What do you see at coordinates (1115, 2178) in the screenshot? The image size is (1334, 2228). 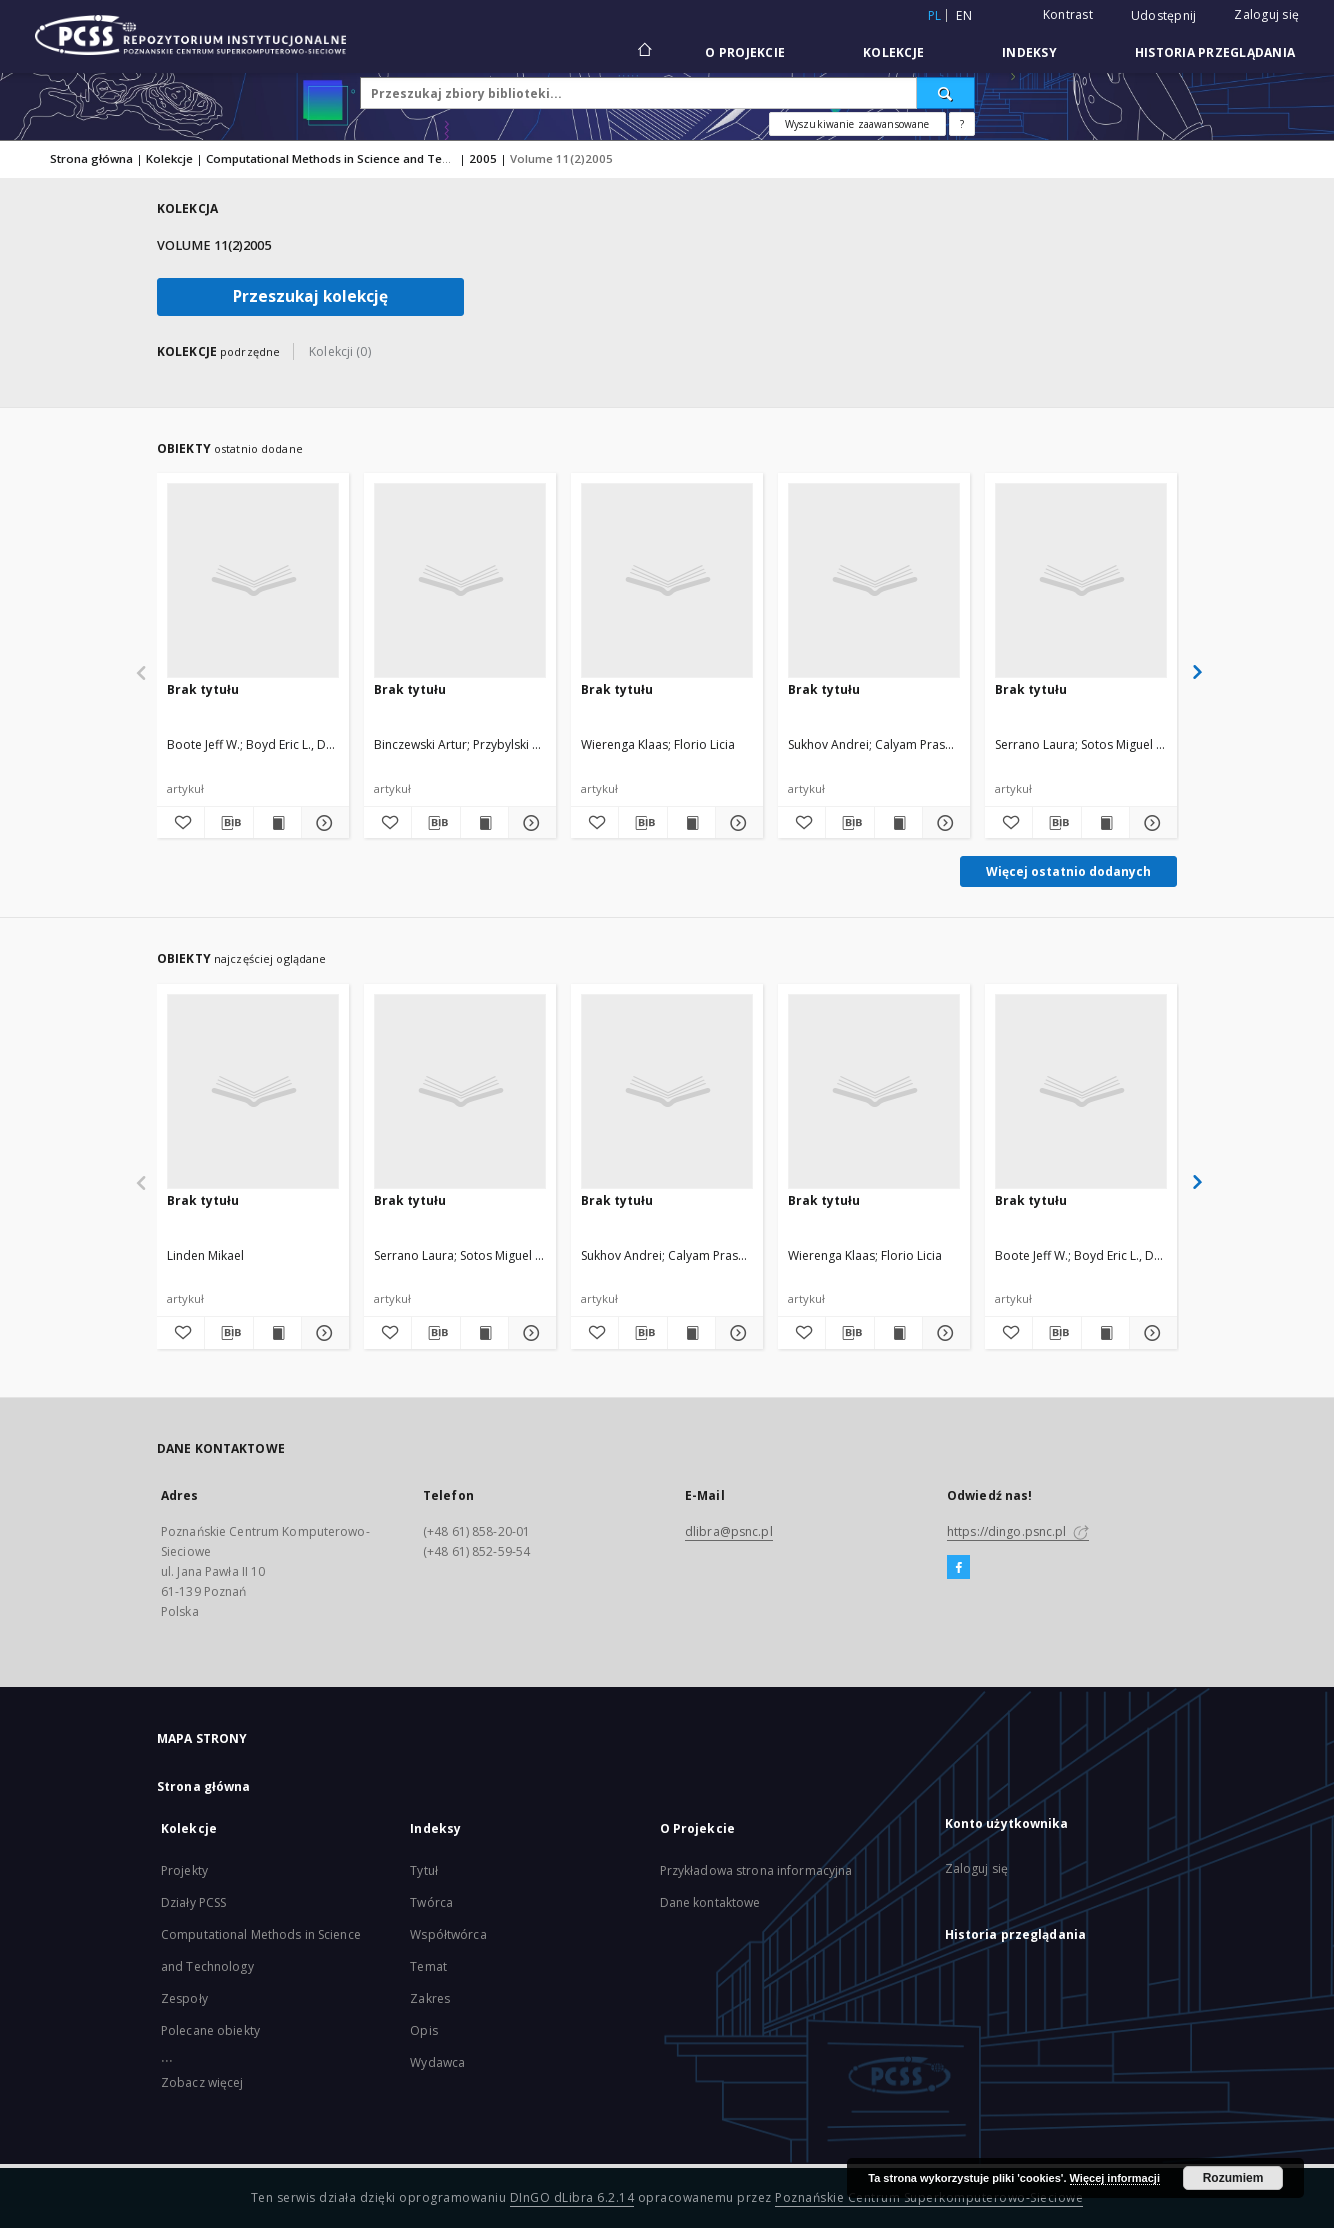 I see `Więcej informacji` at bounding box center [1115, 2178].